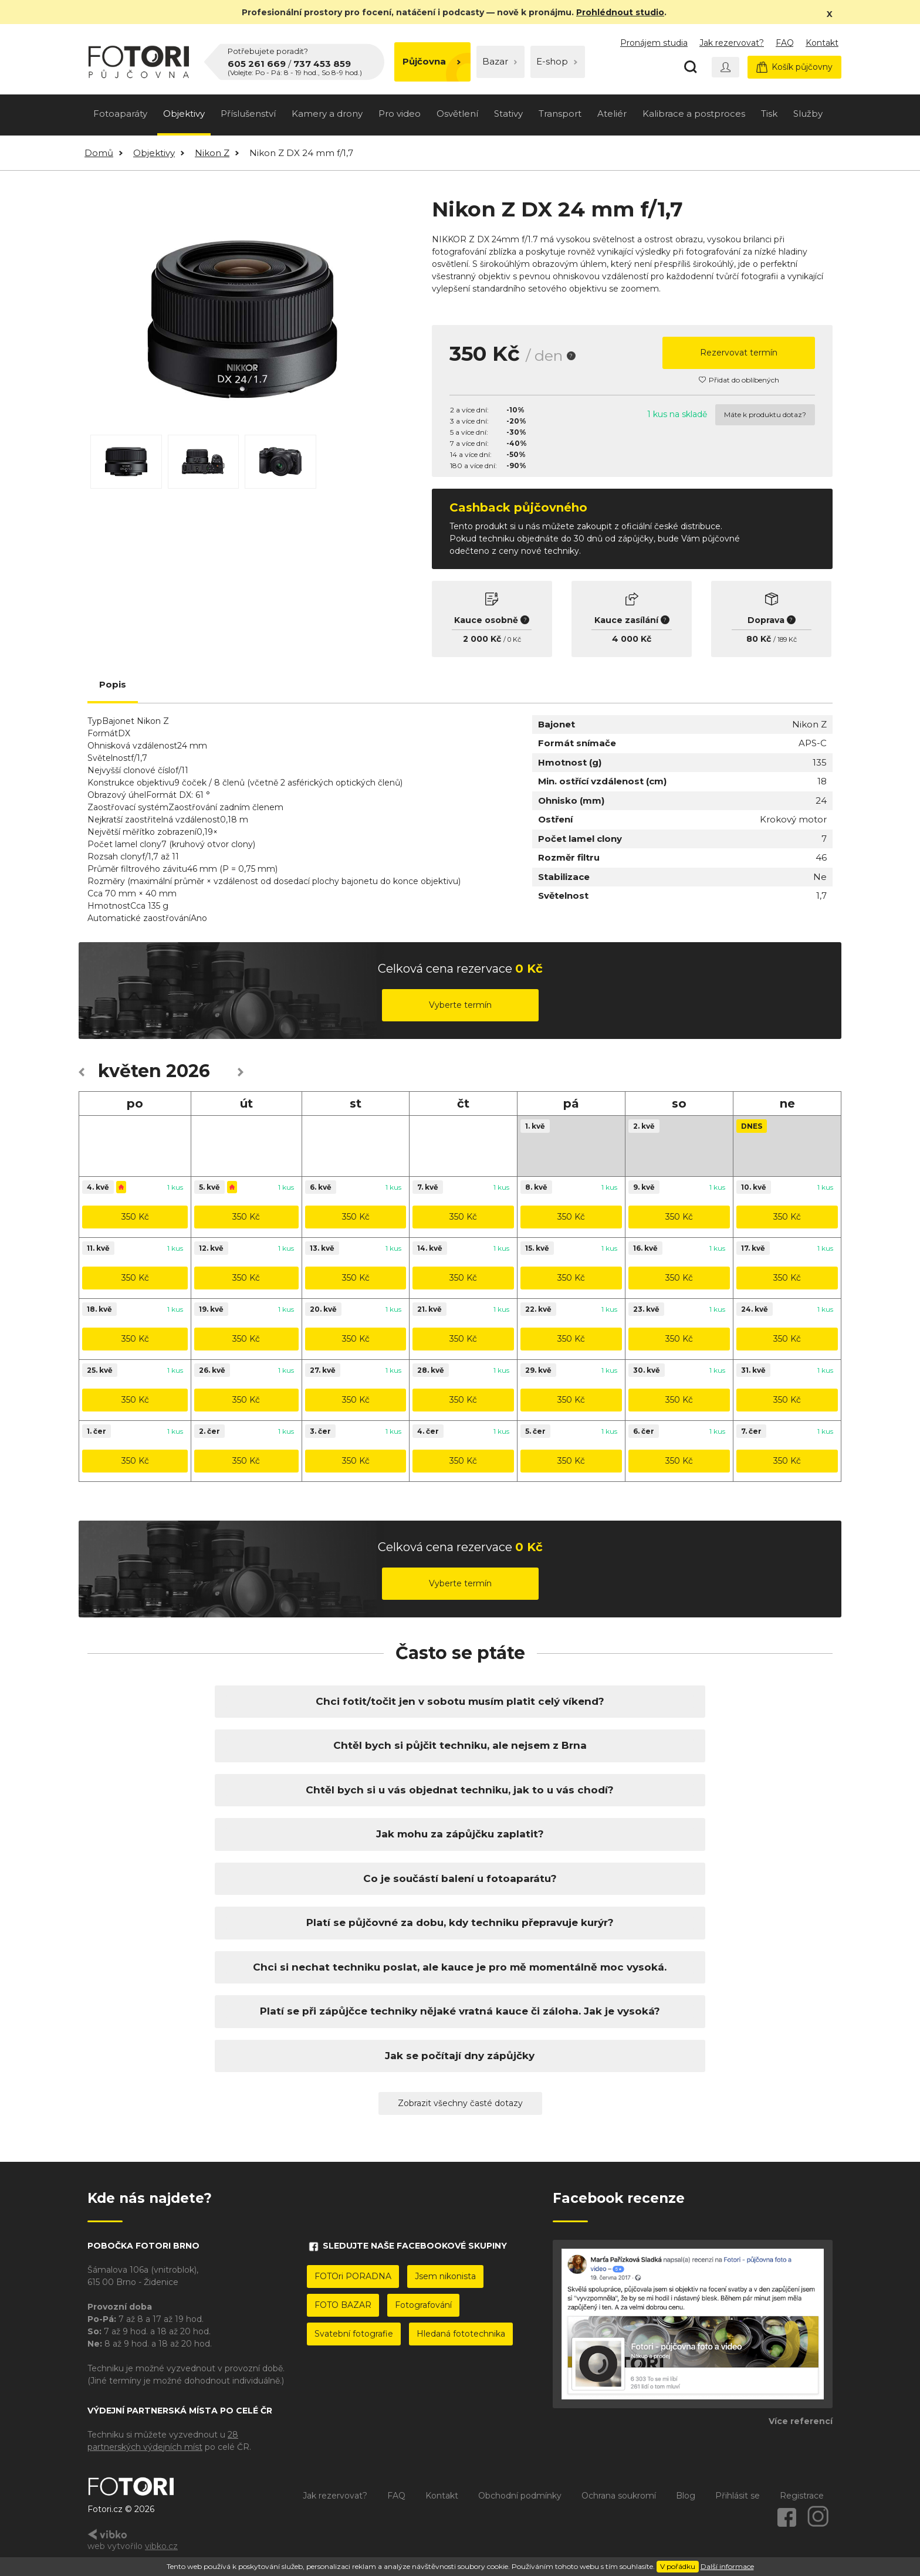 Image resolution: width=920 pixels, height=2576 pixels. I want to click on Blog, so click(685, 2495).